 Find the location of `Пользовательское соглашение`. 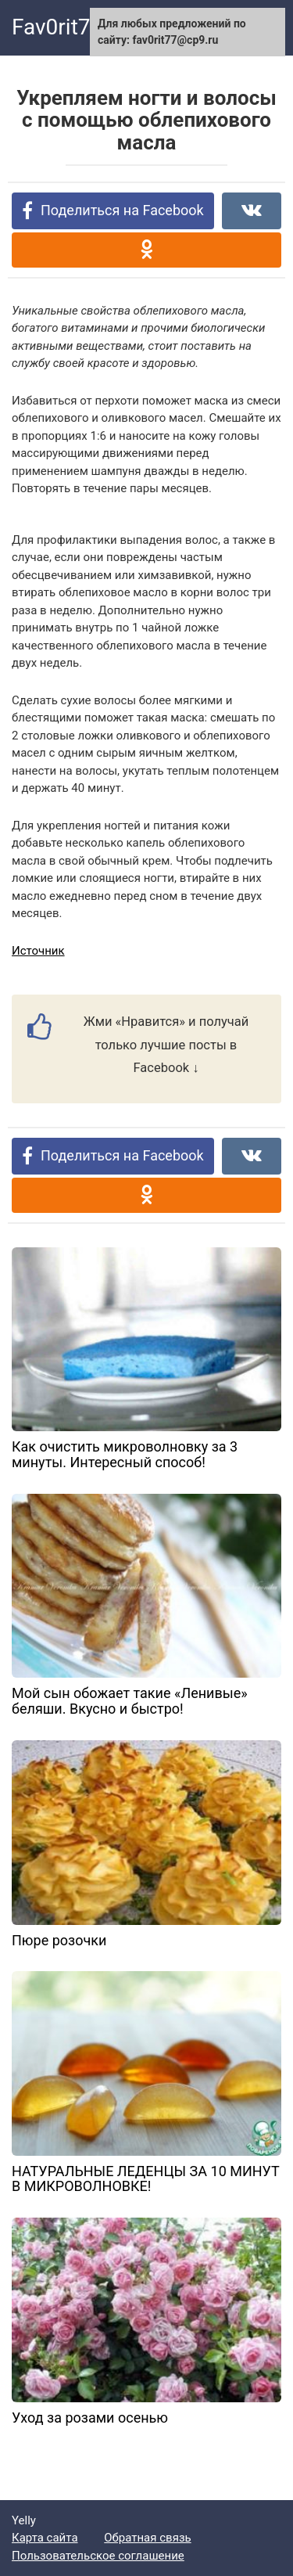

Пользовательское соглашение is located at coordinates (98, 2556).